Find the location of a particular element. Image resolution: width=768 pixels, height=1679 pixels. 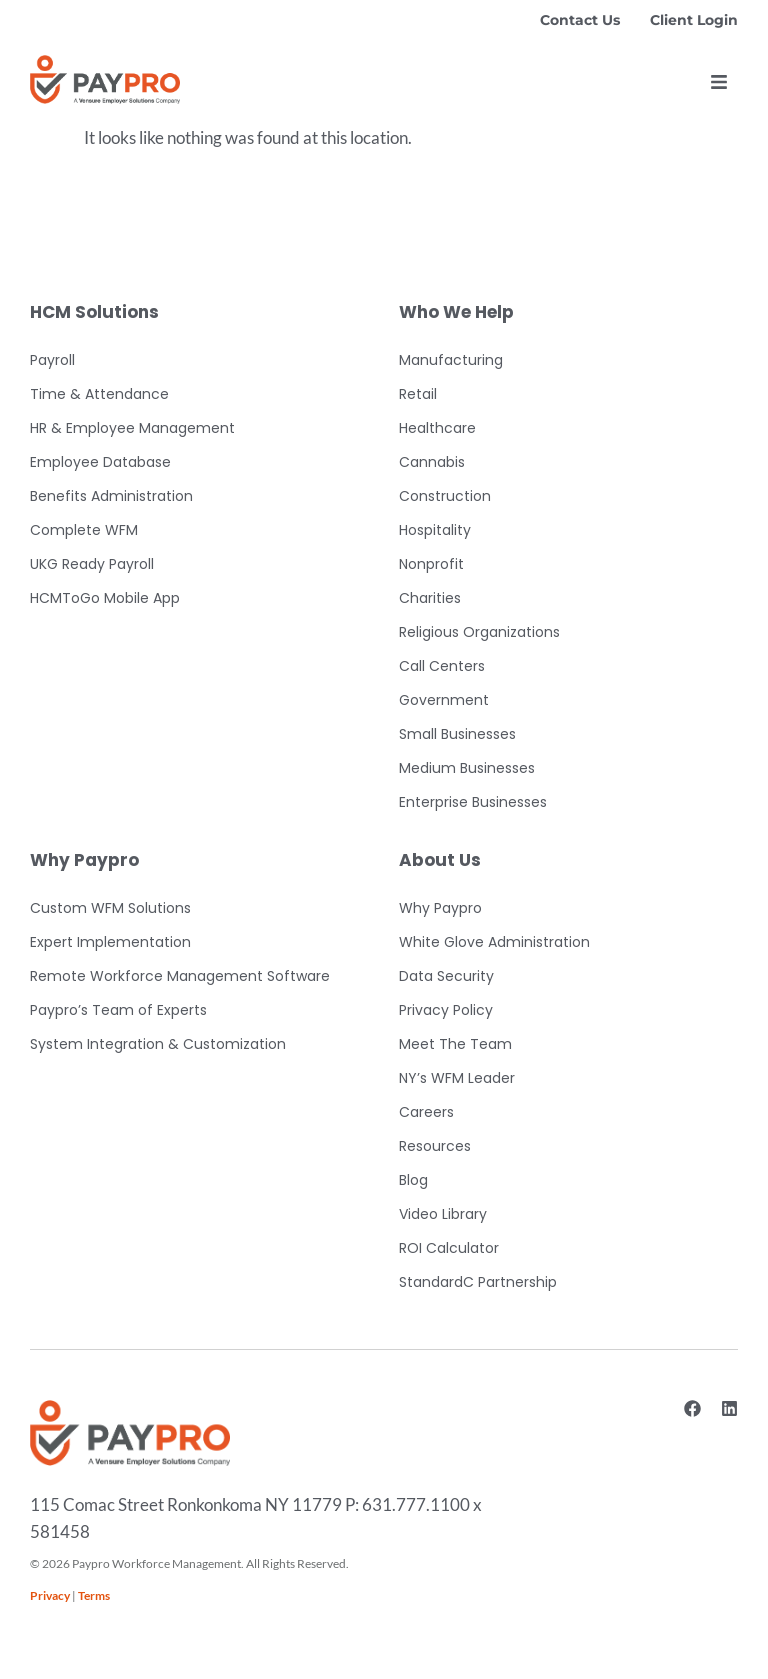

Medium Businesses is located at coordinates (467, 768).